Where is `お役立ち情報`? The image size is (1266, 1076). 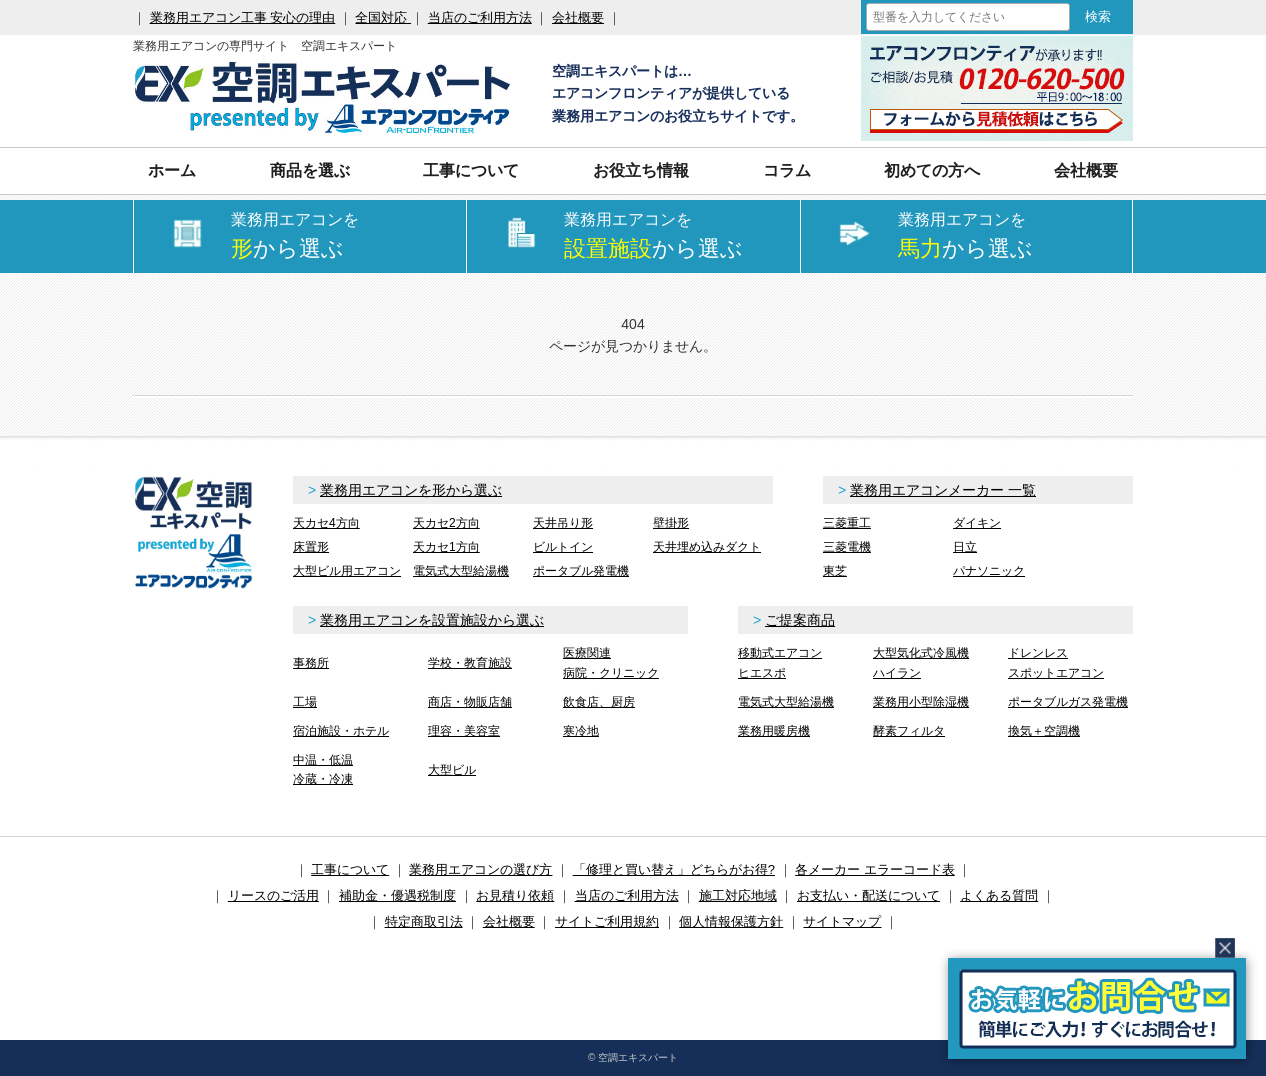 お役立ち情報 is located at coordinates (641, 170).